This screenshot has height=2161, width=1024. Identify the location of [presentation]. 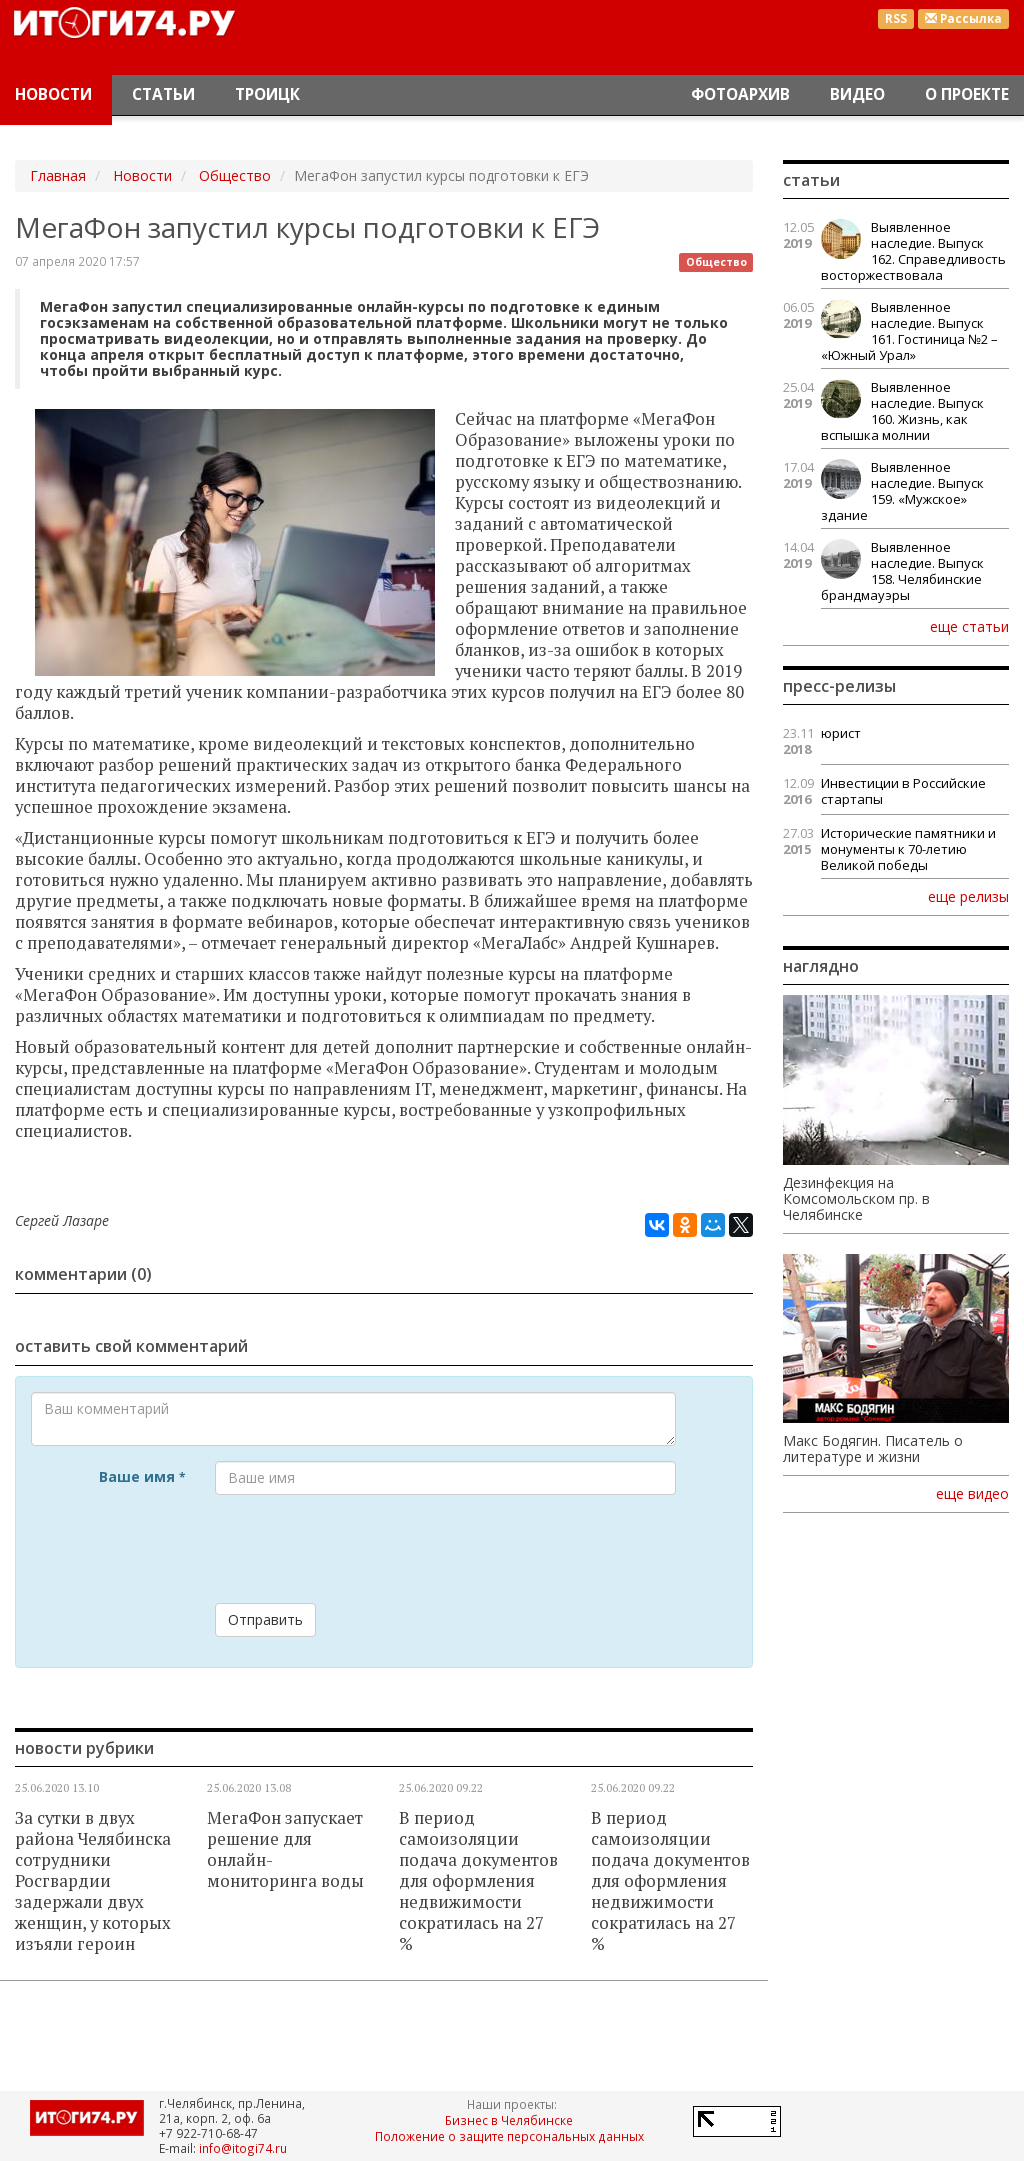
(367, 1549).